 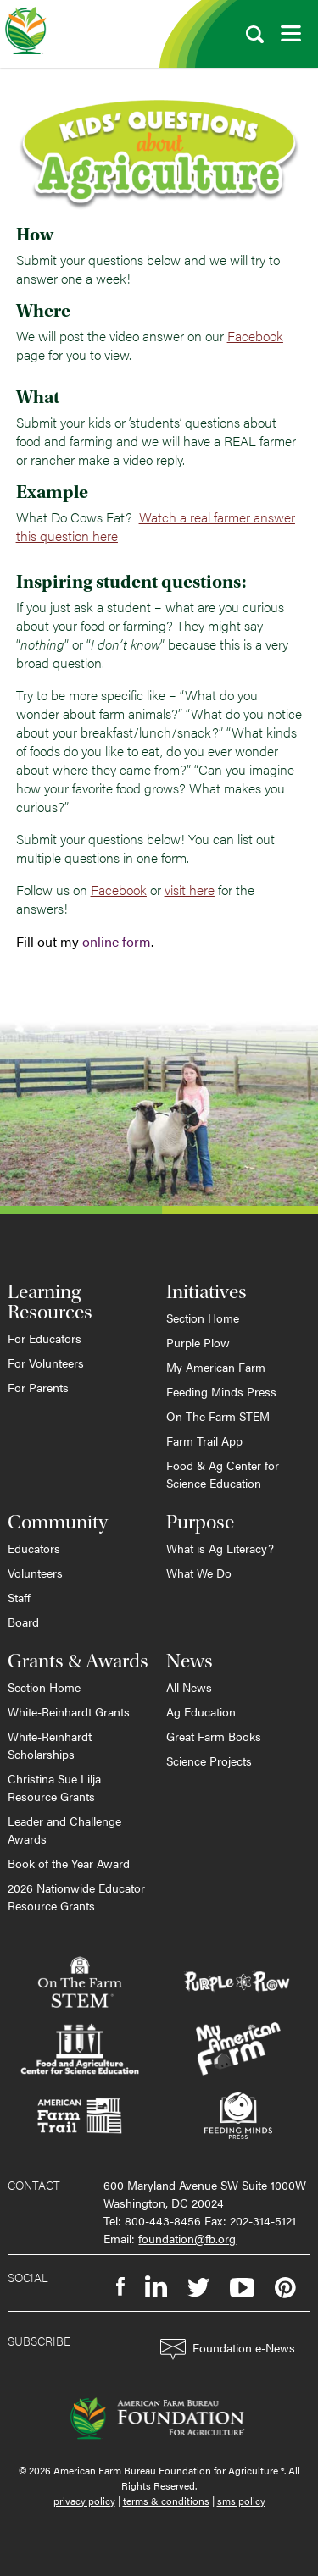 What do you see at coordinates (46, 1362) in the screenshot?
I see `For Volunteers` at bounding box center [46, 1362].